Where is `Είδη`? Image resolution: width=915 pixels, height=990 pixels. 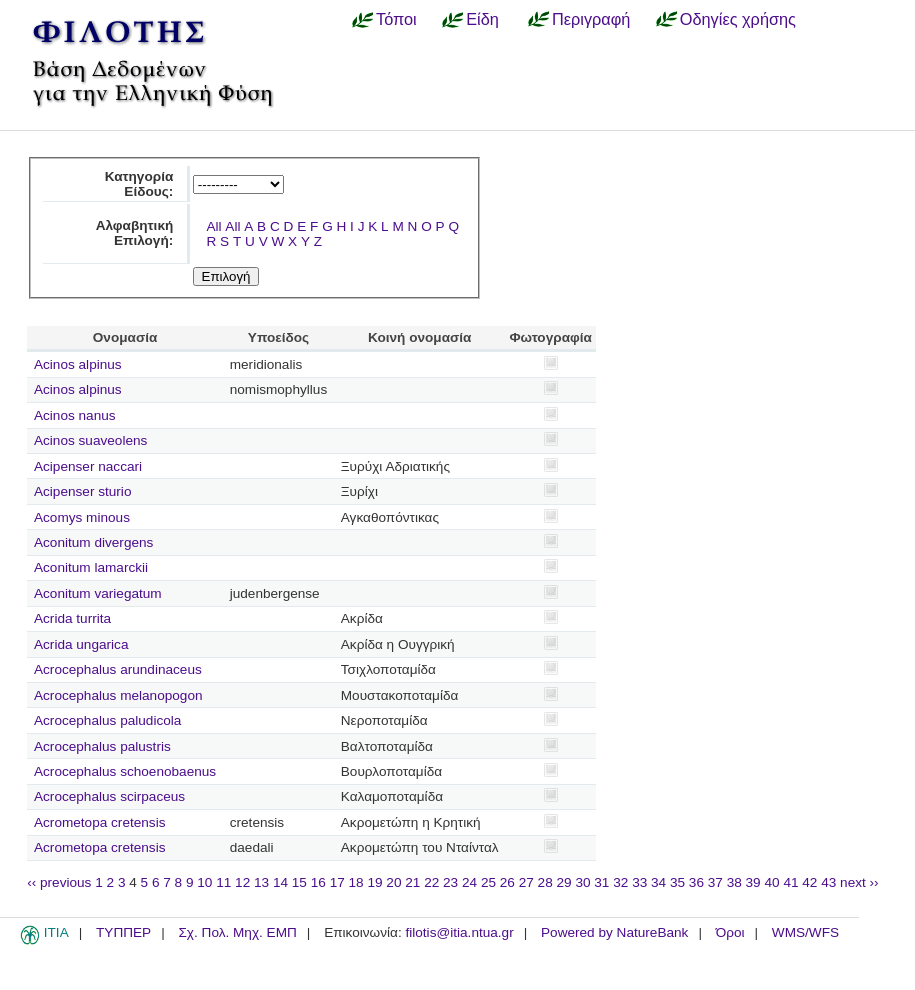 Είδη is located at coordinates (482, 19).